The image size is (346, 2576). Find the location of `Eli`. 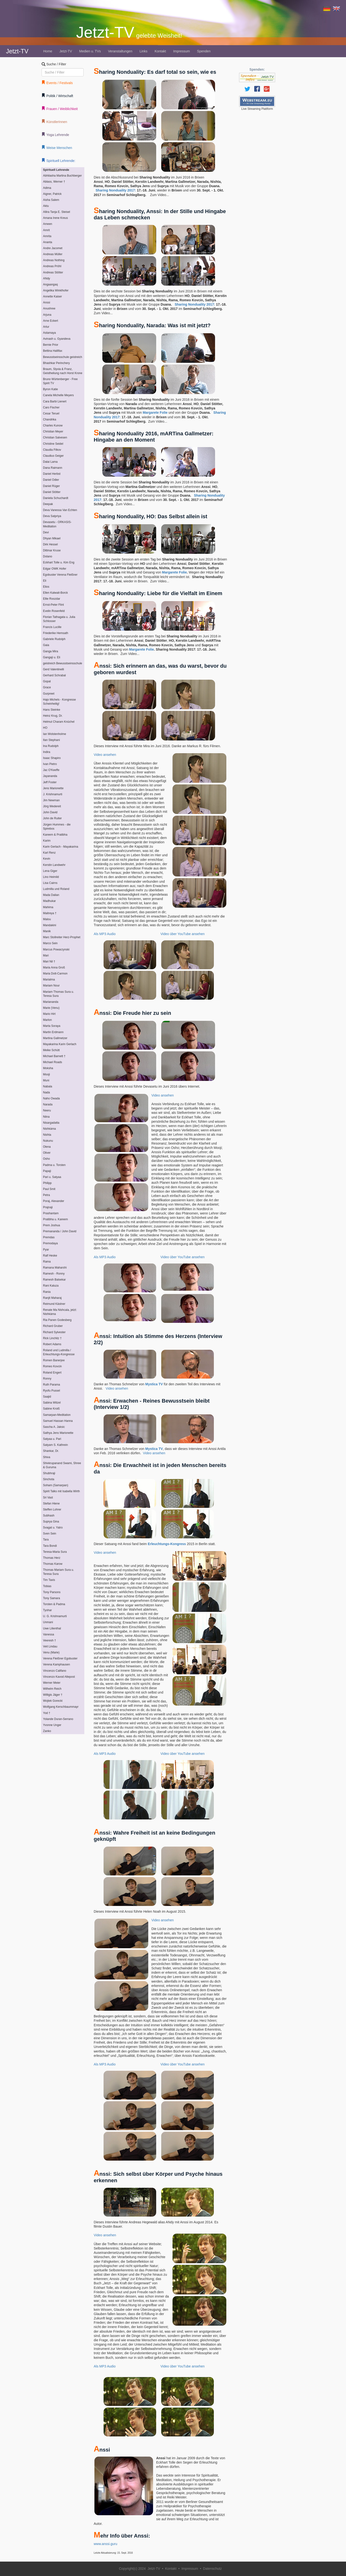

Eli is located at coordinates (44, 580).